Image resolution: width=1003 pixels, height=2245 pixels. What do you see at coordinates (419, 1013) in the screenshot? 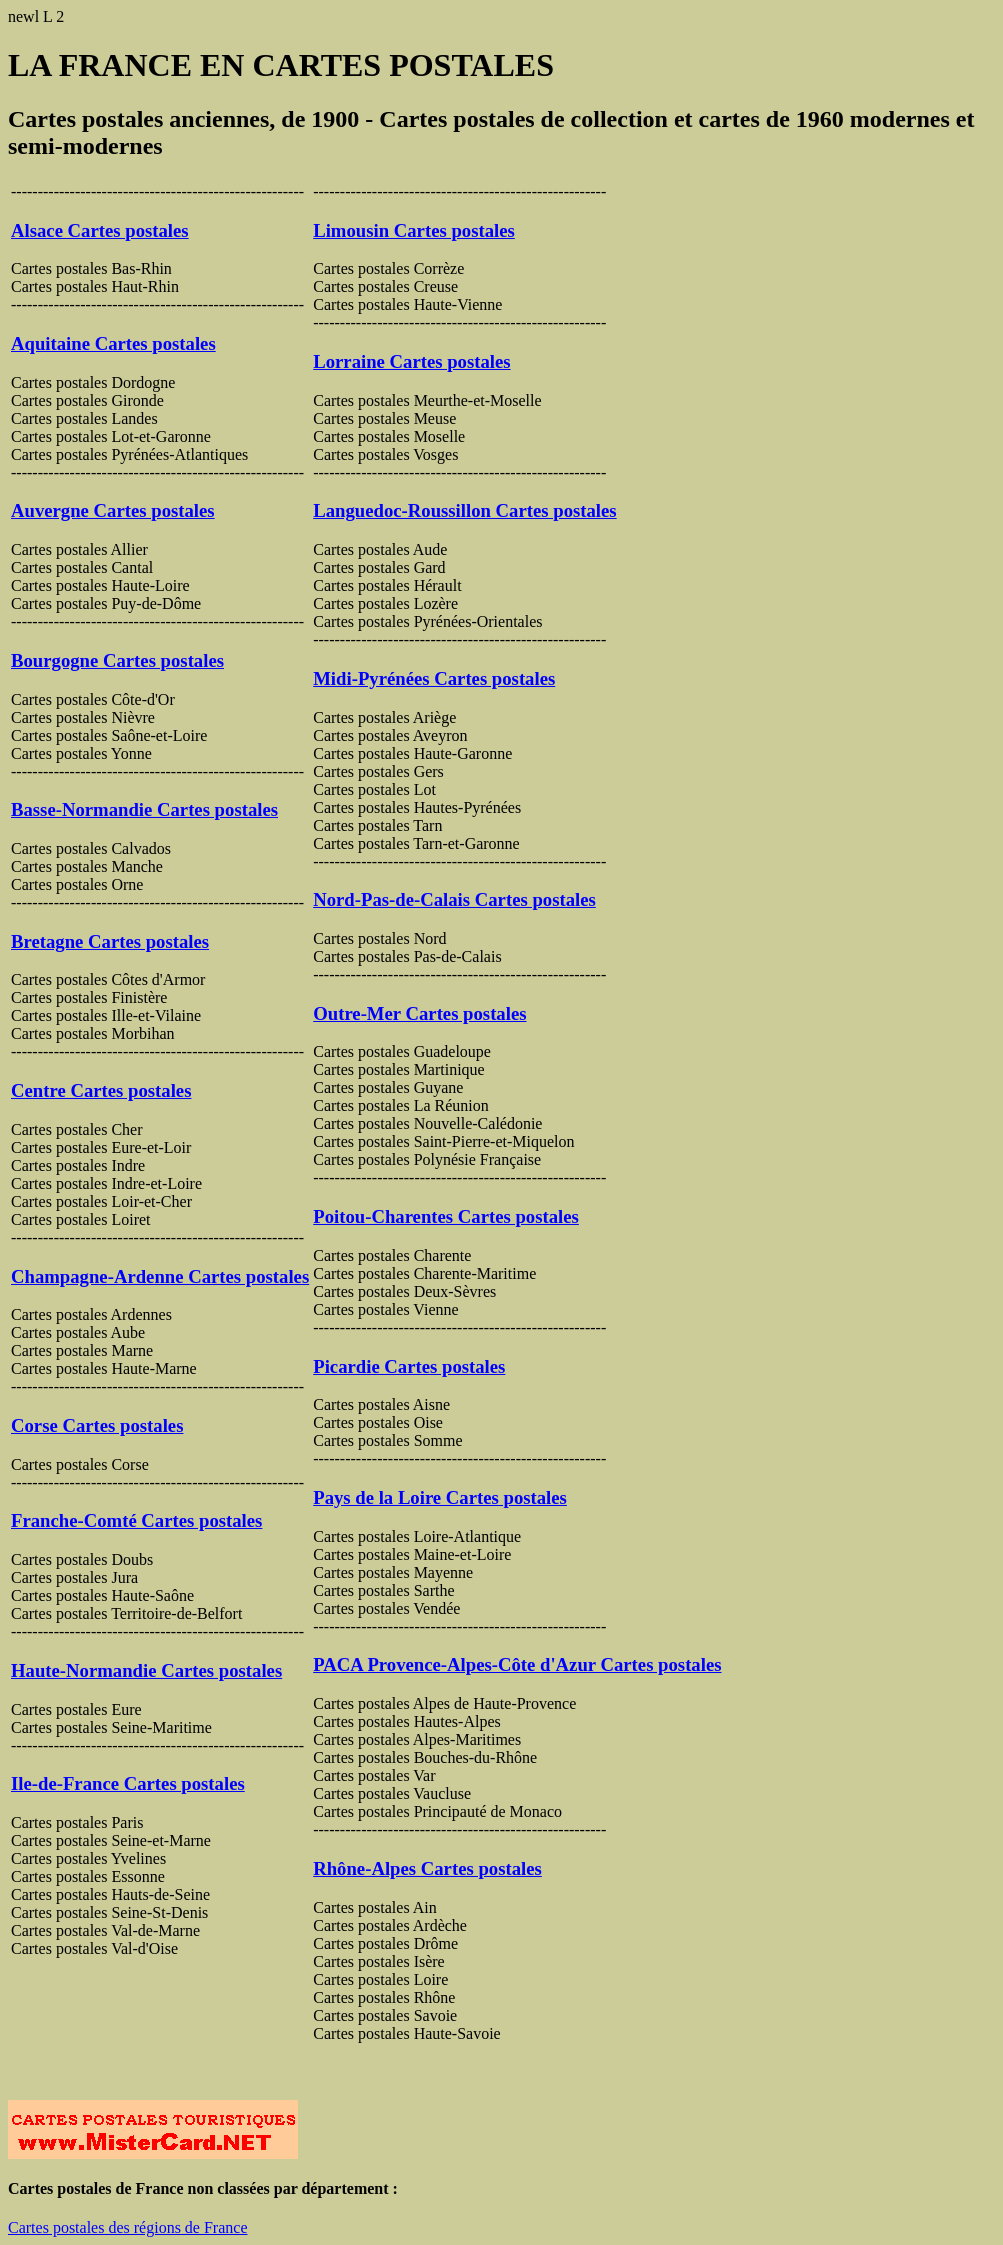
I see `Outre-Mer Cartes postales` at bounding box center [419, 1013].